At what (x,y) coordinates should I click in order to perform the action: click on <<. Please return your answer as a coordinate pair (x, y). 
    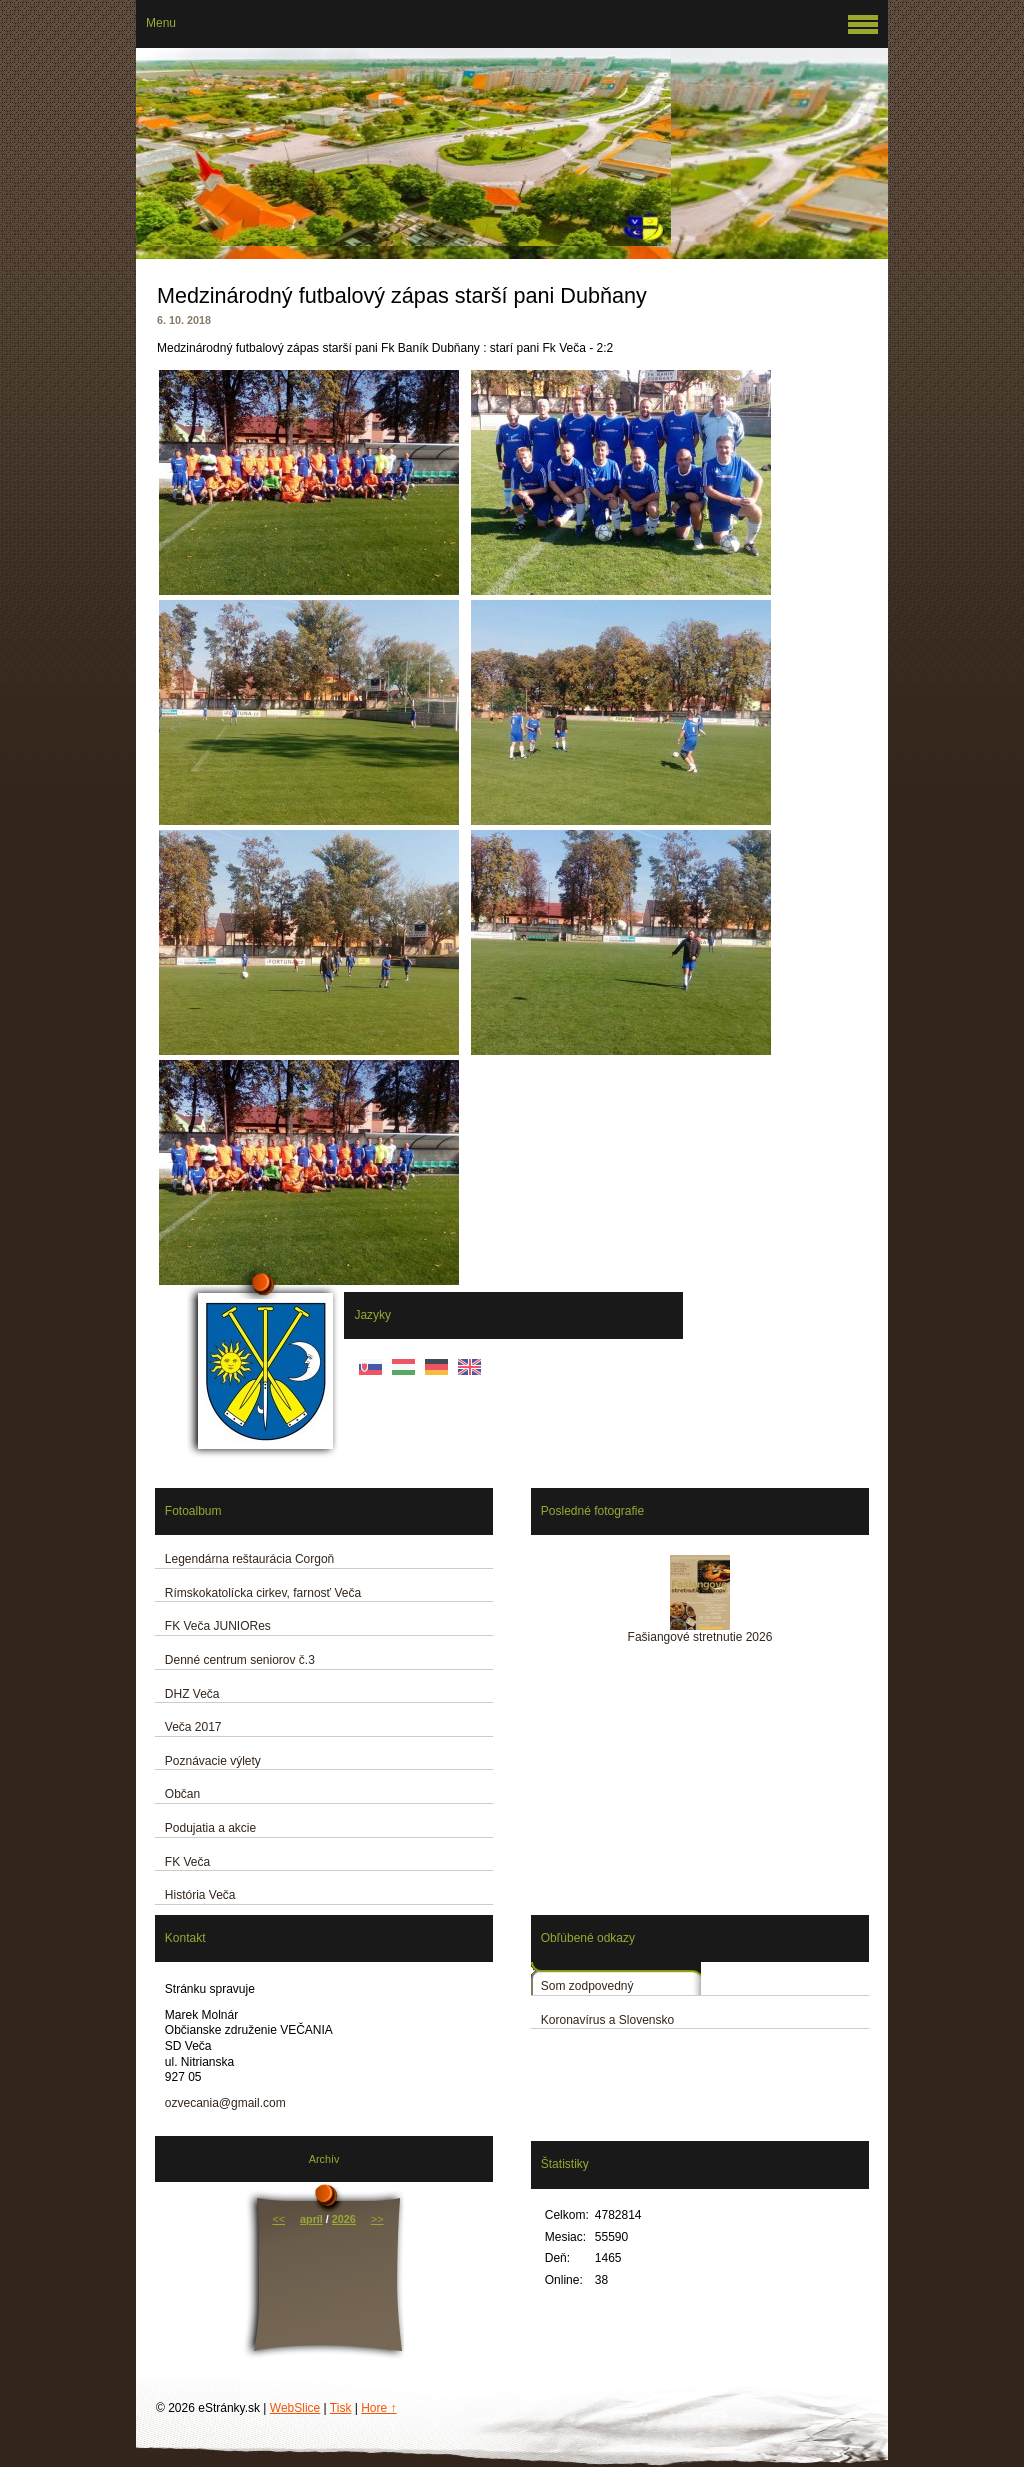
    Looking at the image, I should click on (278, 2219).